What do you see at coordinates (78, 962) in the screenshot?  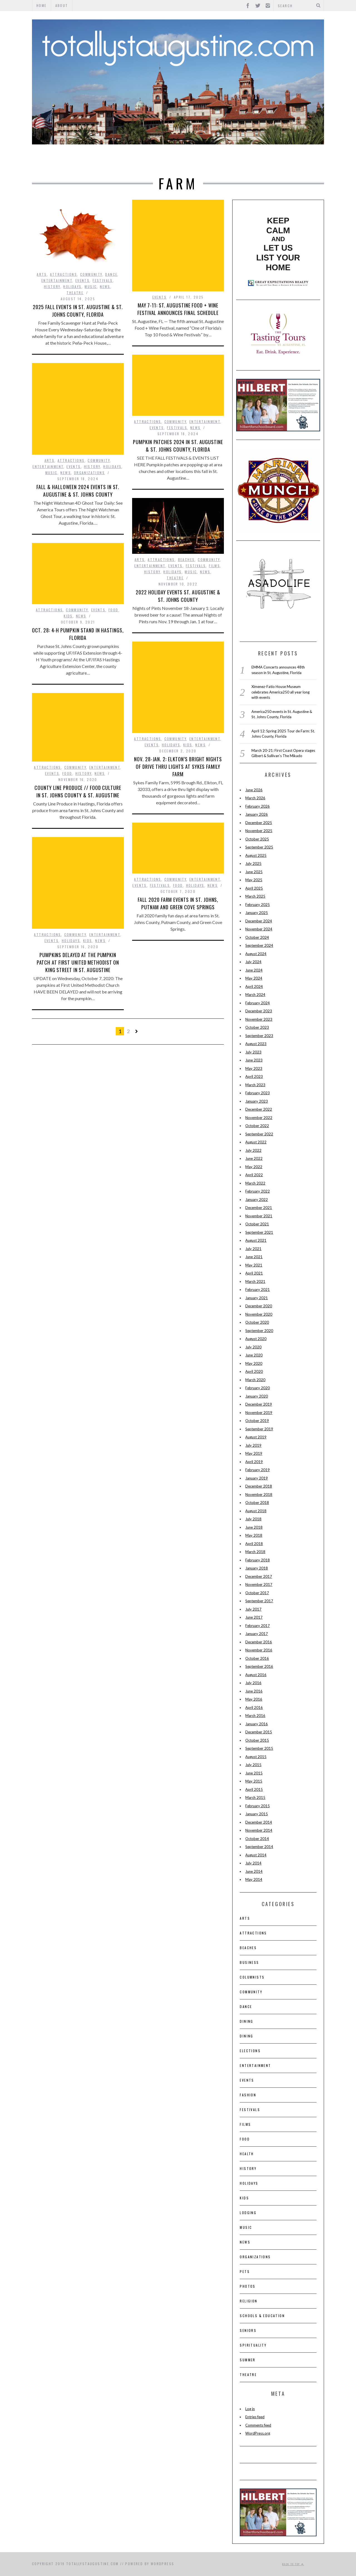 I see `PUMPKINS DELAYED at The Pumpkin Patch at First United Methodist on King Street in St. Augustine` at bounding box center [78, 962].